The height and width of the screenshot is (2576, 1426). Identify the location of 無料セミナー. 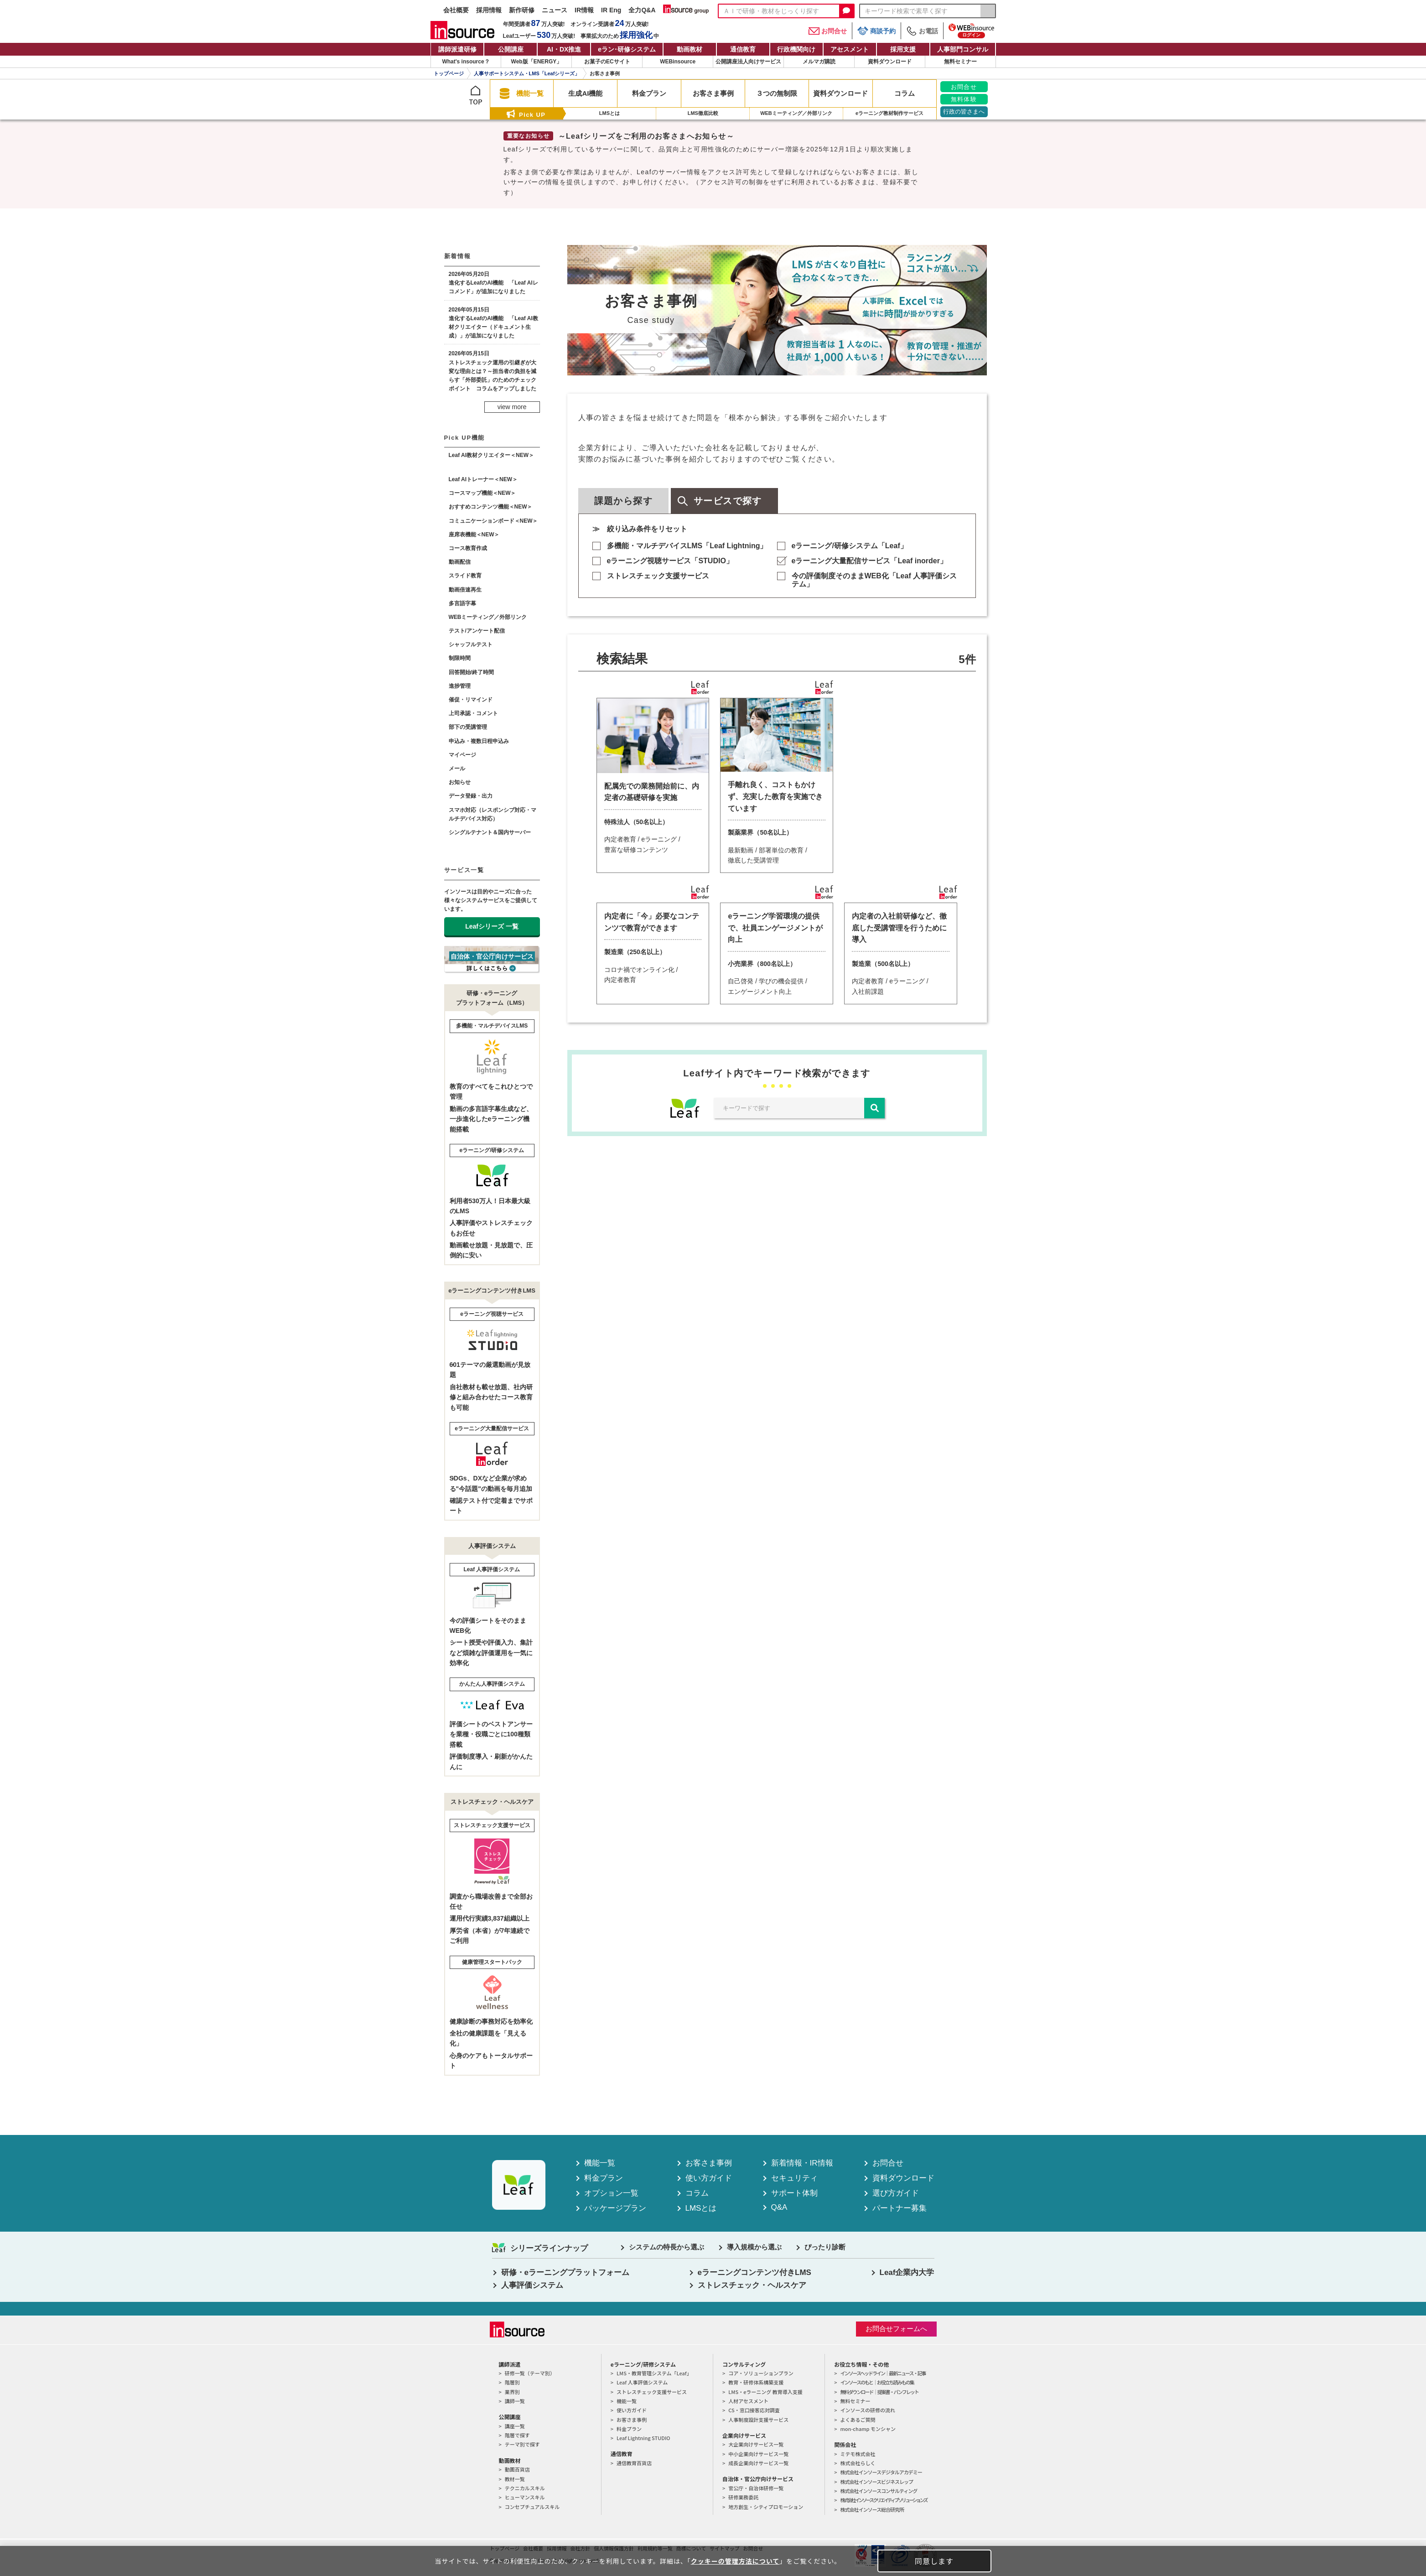
(960, 61).